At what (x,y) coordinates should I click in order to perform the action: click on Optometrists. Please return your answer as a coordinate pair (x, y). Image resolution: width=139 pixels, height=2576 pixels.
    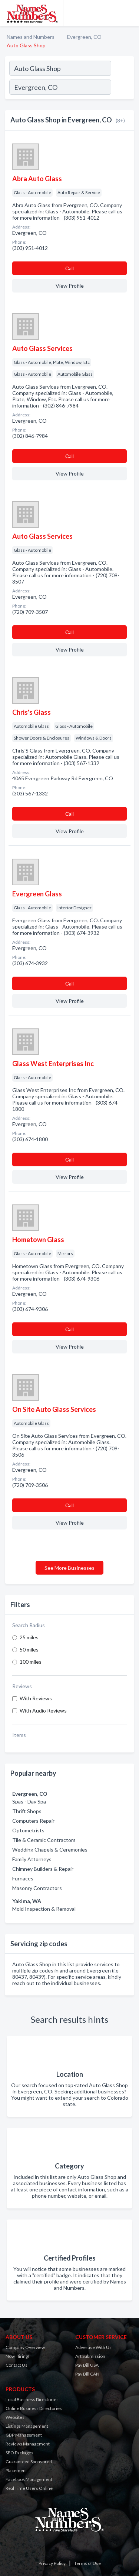
    Looking at the image, I should click on (28, 1830).